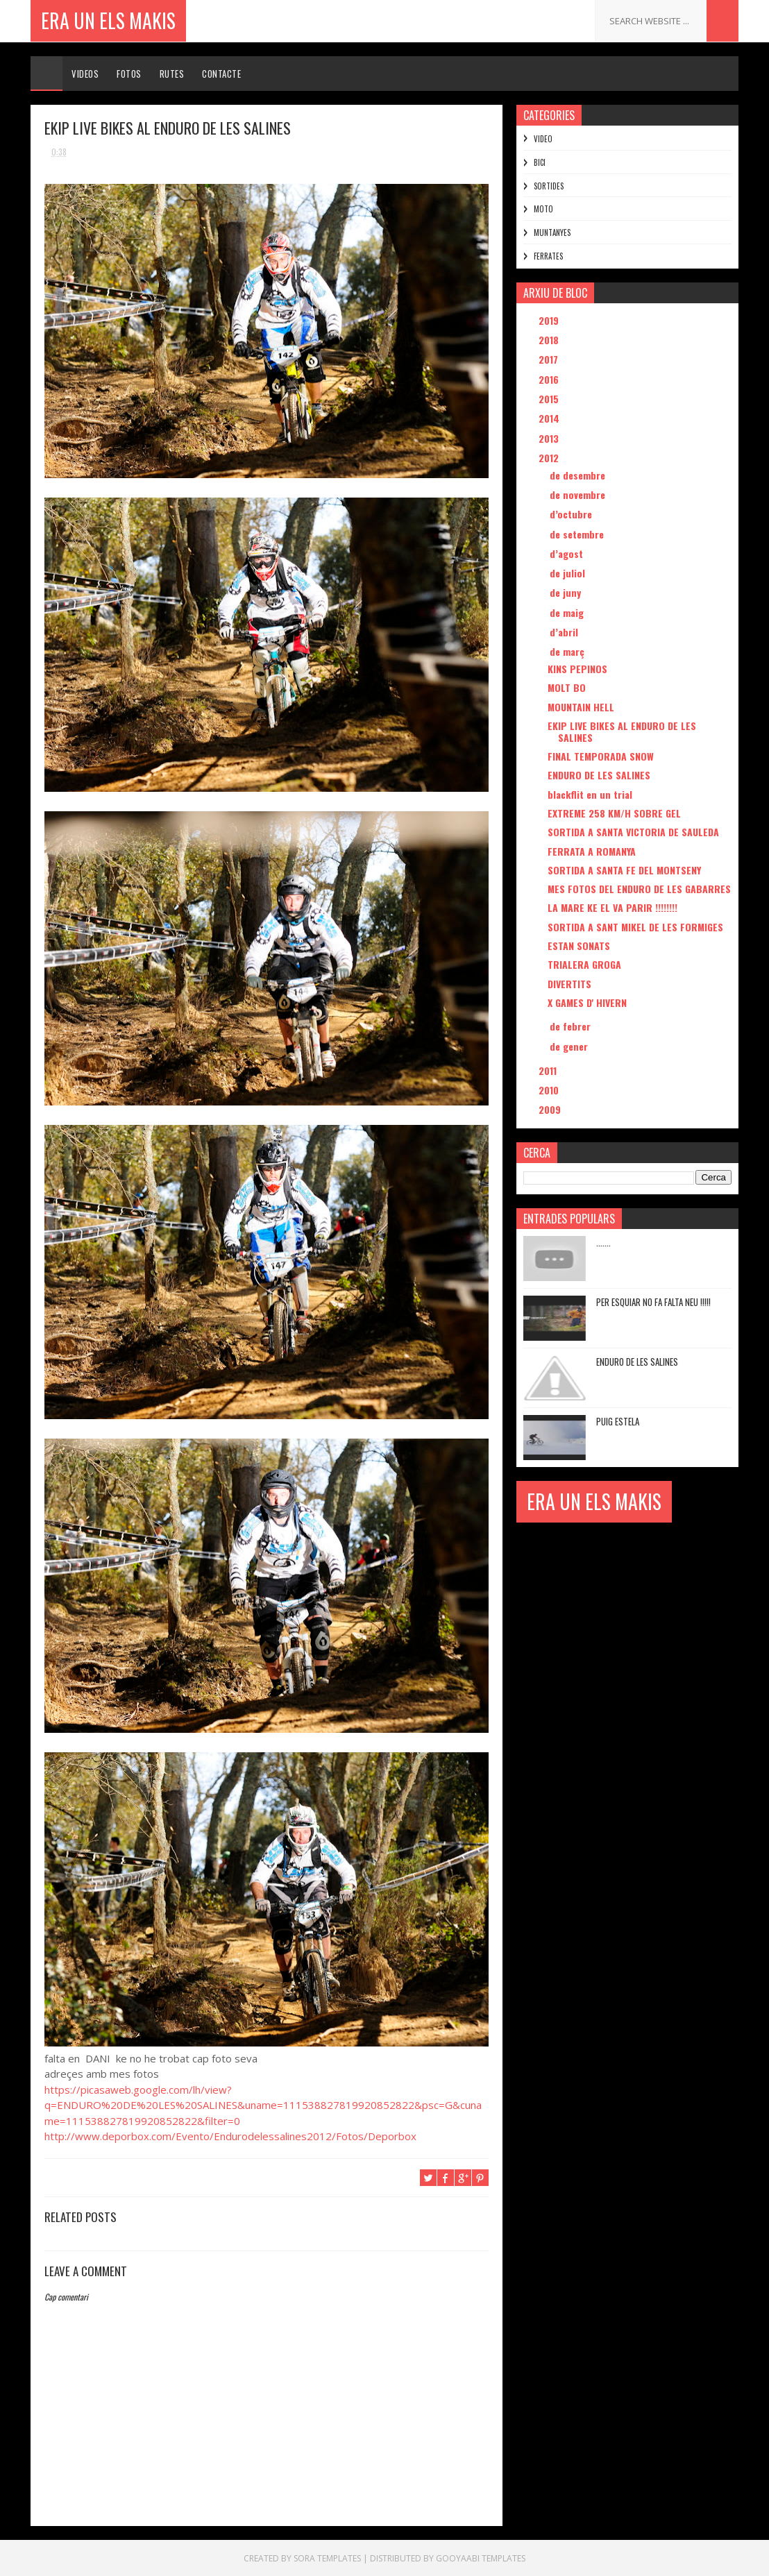 The width and height of the screenshot is (769, 2576). I want to click on 2018, so click(550, 339).